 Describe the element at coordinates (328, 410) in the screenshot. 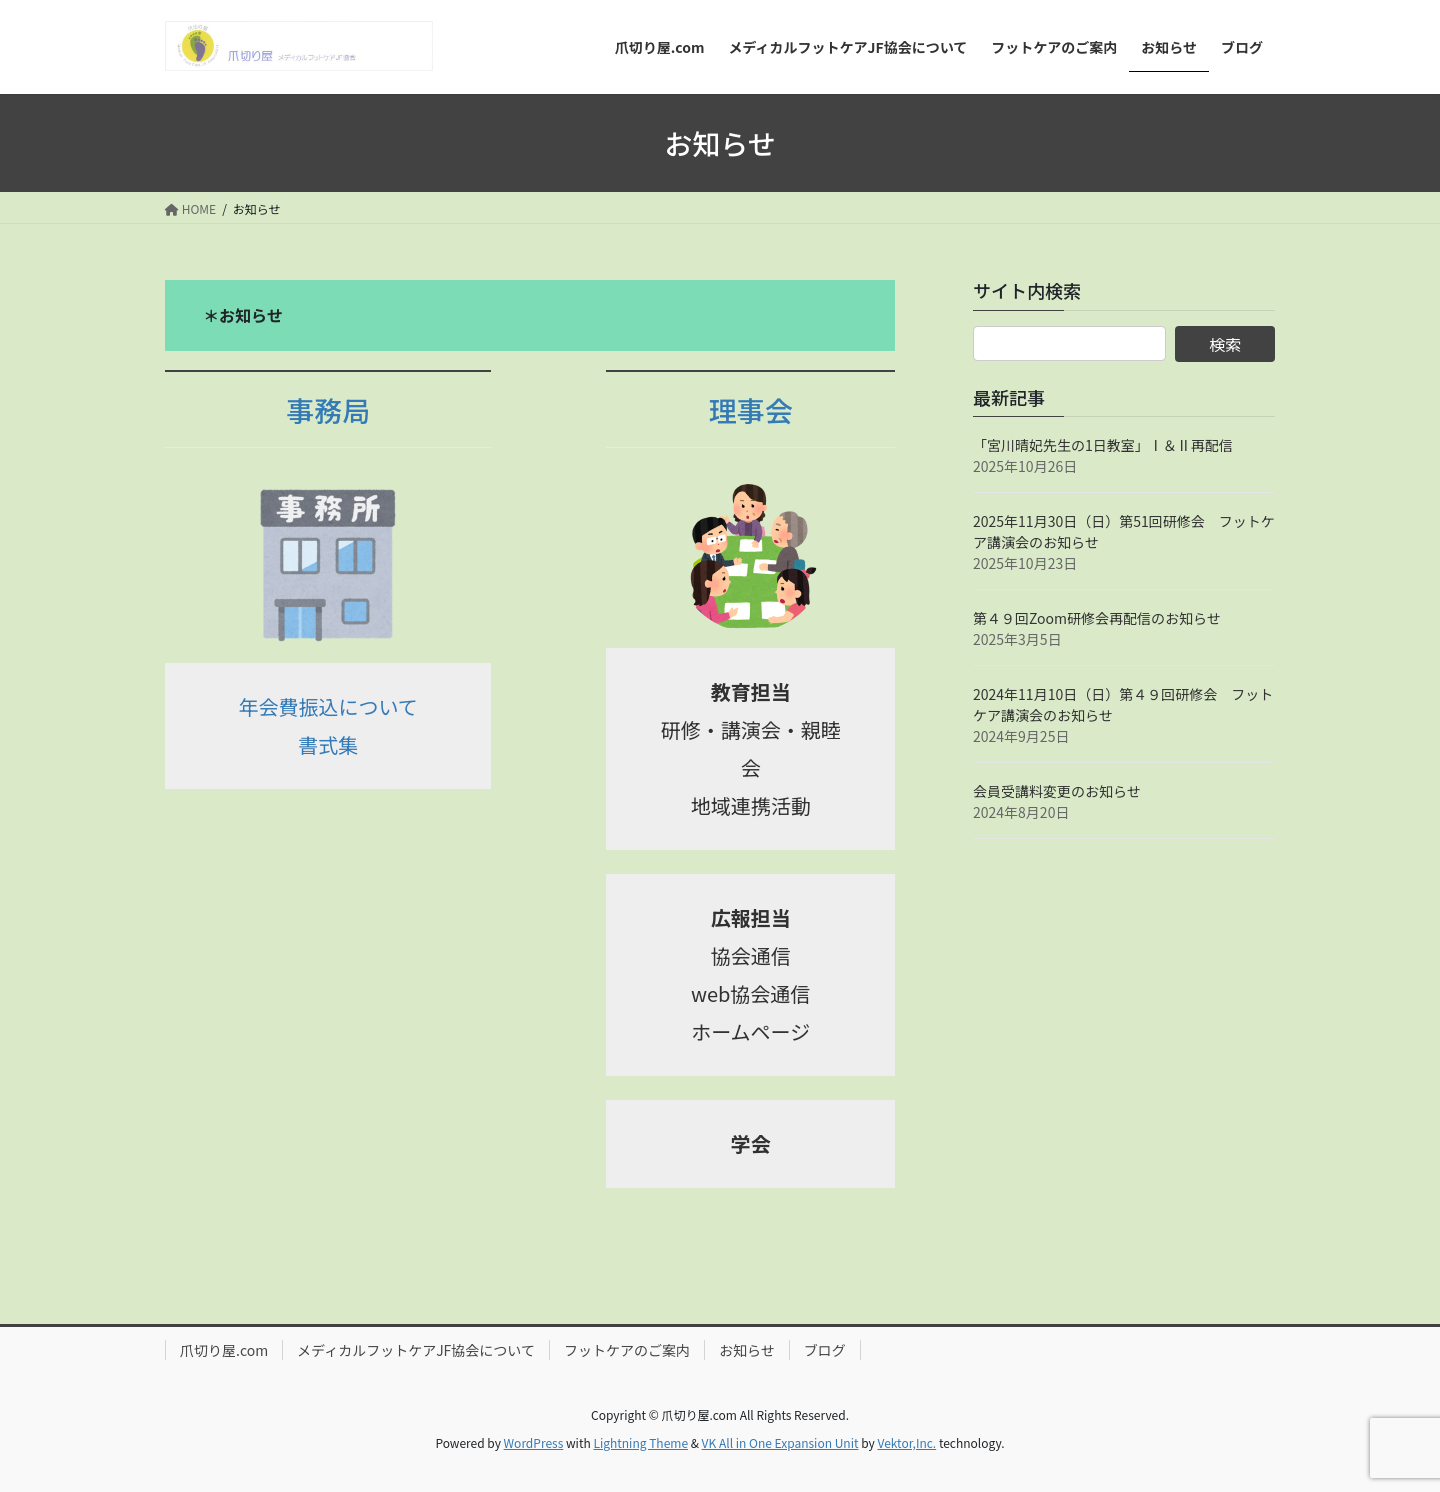

I see `事務局` at that location.